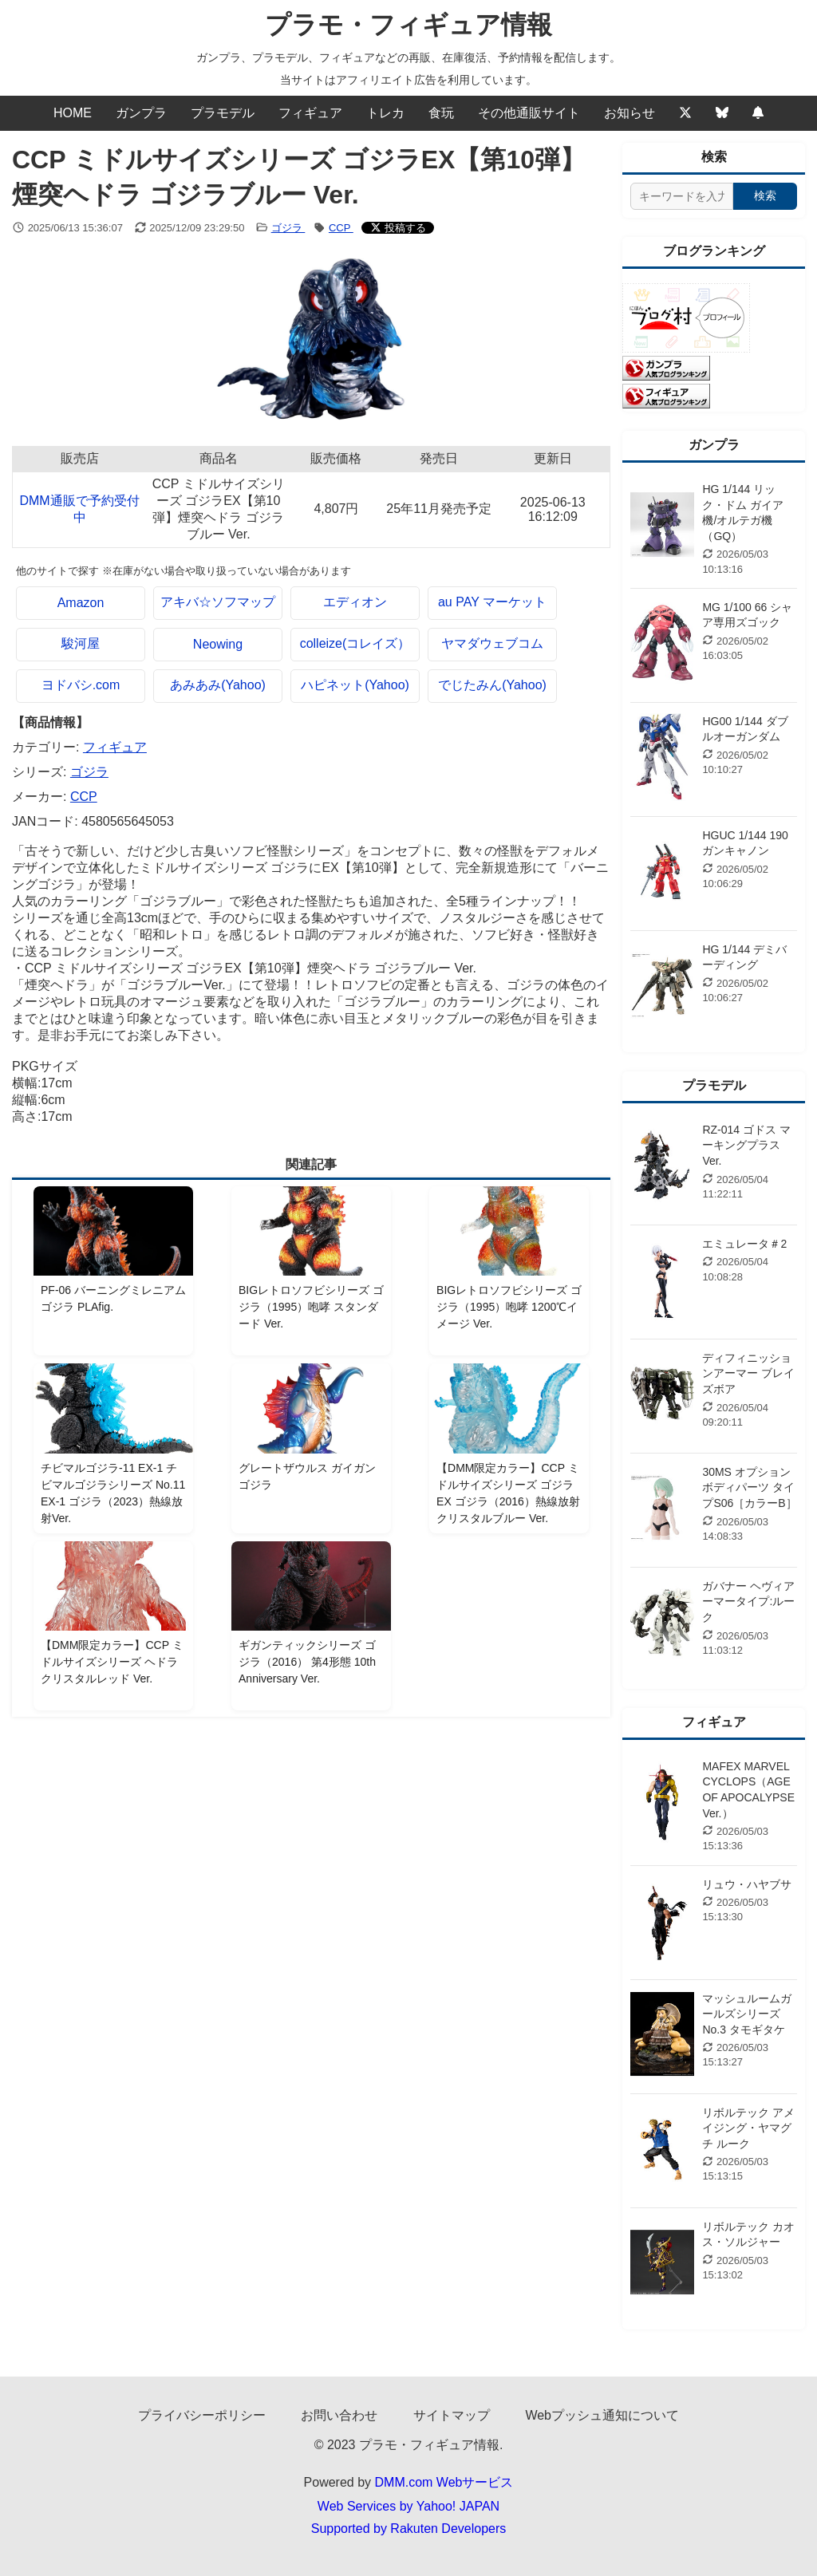 The width and height of the screenshot is (817, 2576). Describe the element at coordinates (744, 1243) in the screenshot. I see `エミュレータ＃2` at that location.